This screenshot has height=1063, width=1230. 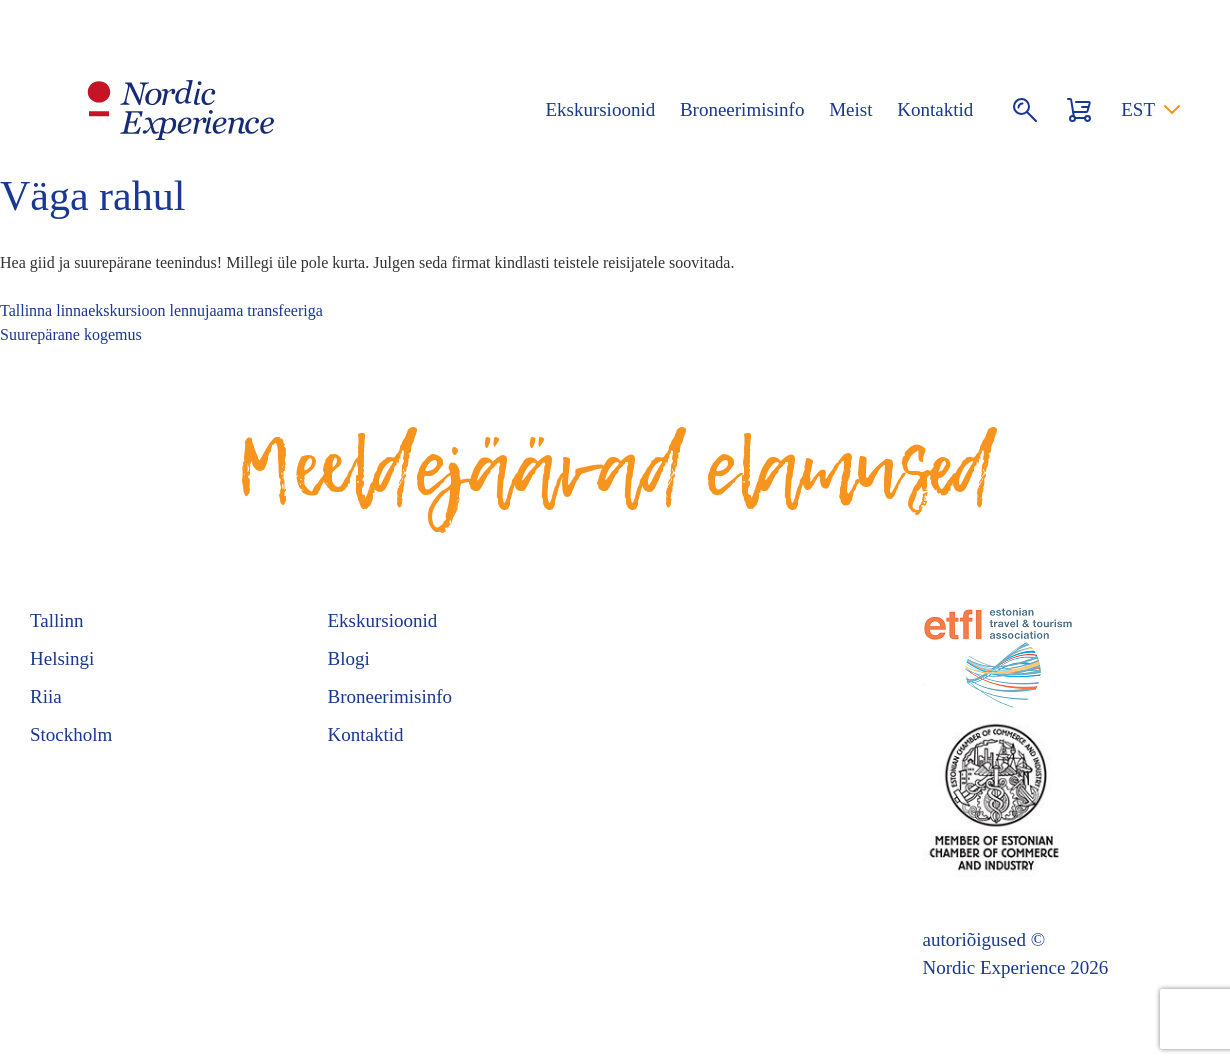 I want to click on Helsingi, so click(x=62, y=658).